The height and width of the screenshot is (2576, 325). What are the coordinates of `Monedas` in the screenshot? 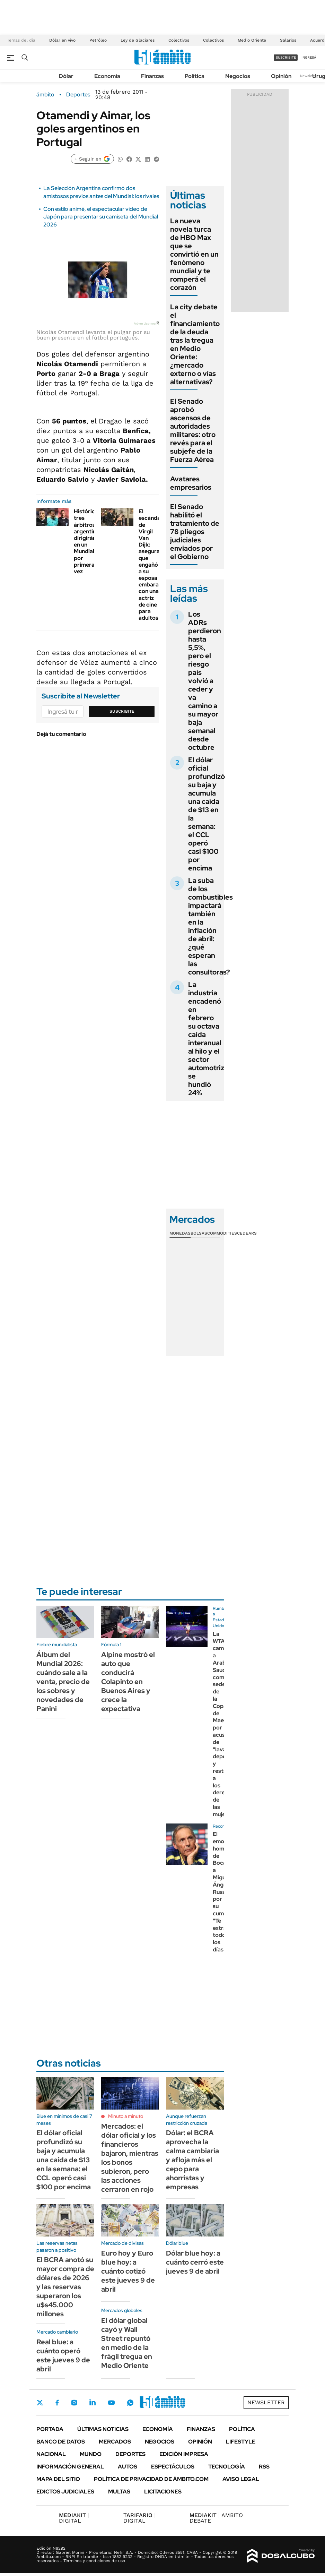 It's located at (180, 1233).